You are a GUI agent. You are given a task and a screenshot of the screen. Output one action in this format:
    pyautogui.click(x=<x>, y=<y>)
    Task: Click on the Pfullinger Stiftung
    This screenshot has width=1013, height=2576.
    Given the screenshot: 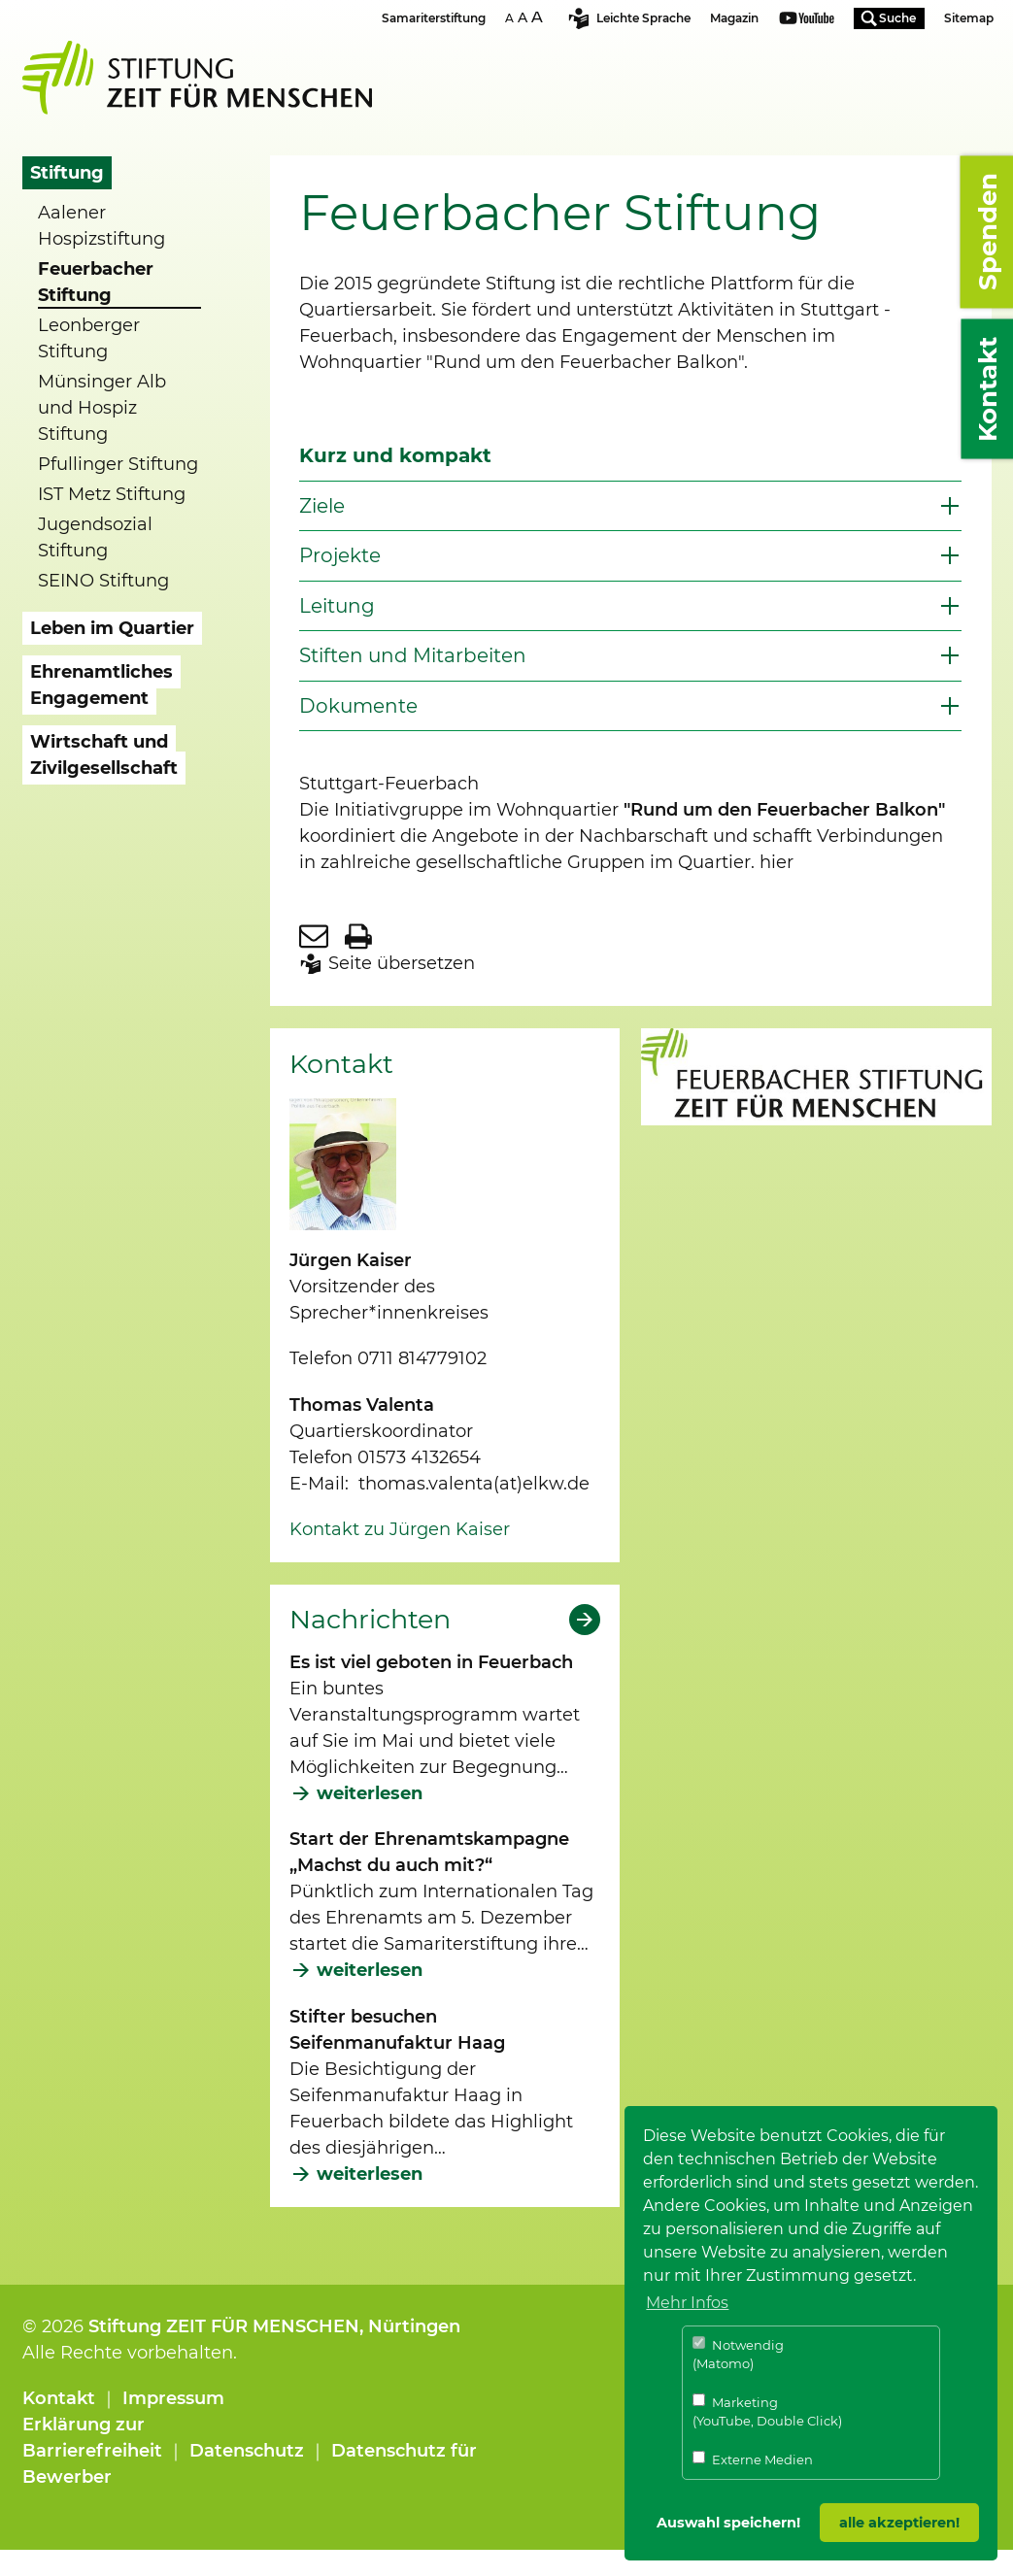 What is the action you would take?
    pyautogui.click(x=118, y=464)
    